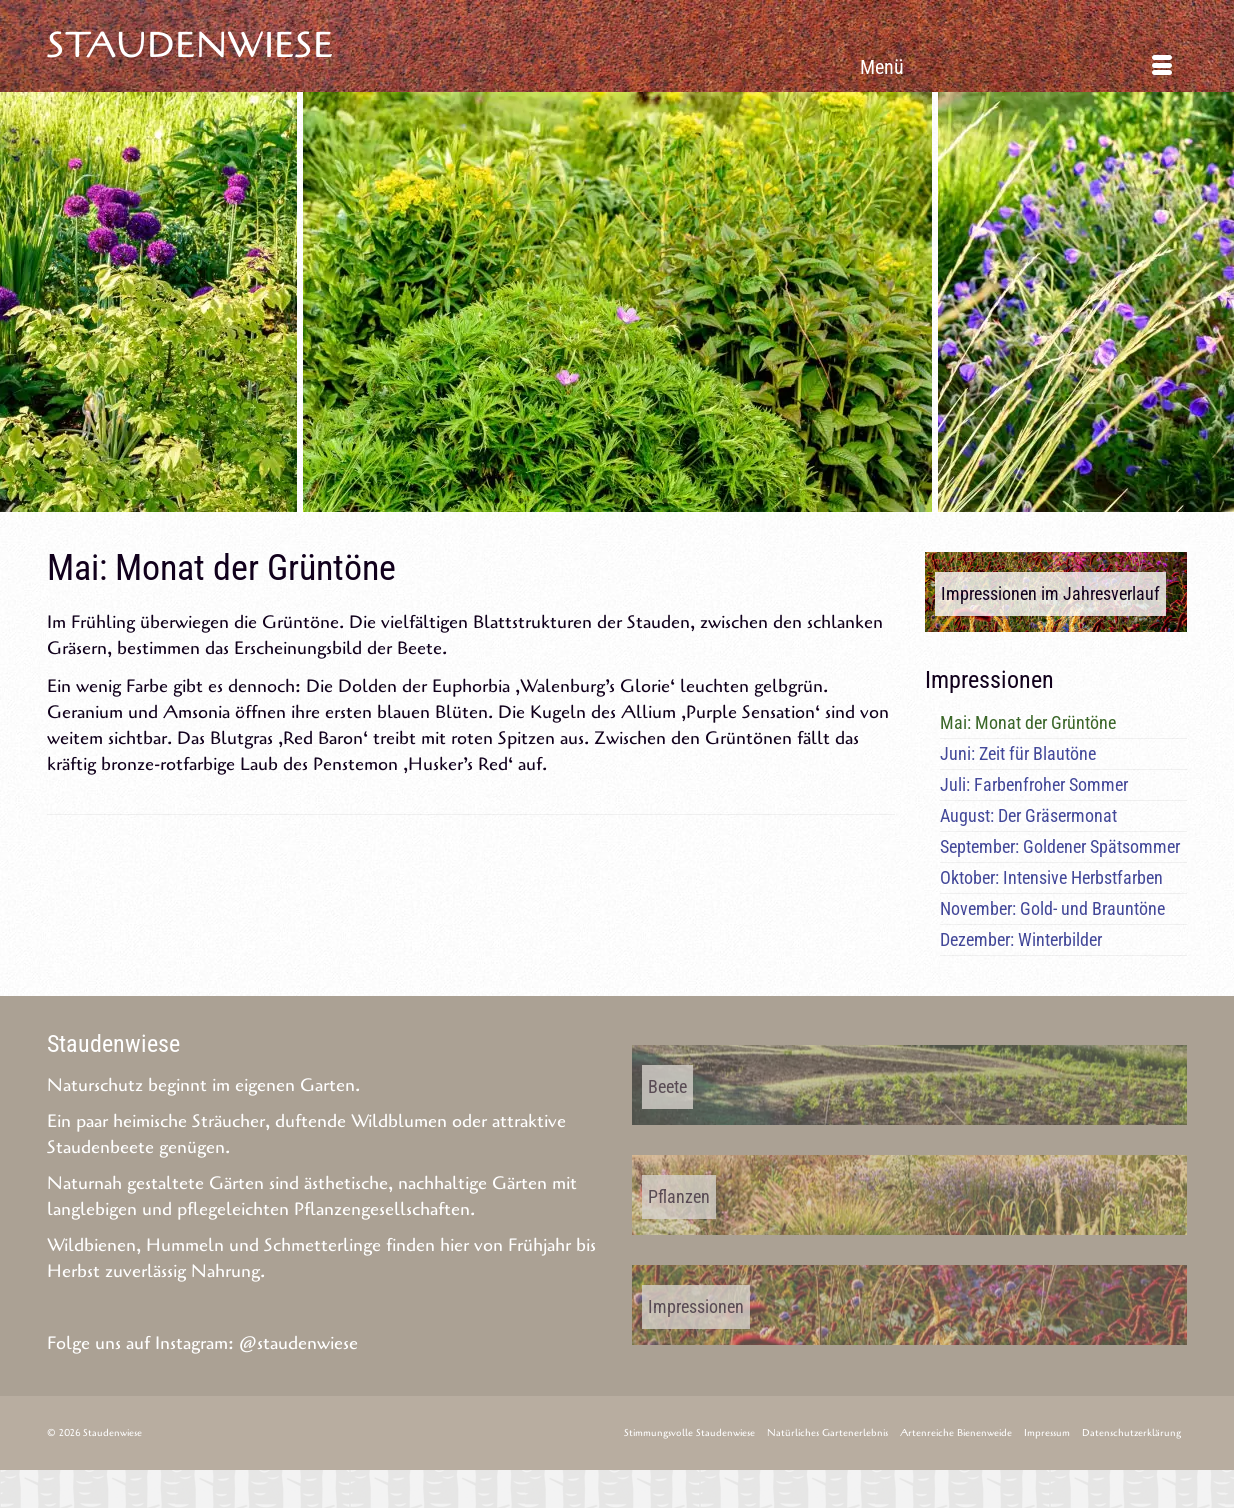 Image resolution: width=1234 pixels, height=1508 pixels. Describe the element at coordinates (497, 502) in the screenshot. I see `1 [tab]` at that location.